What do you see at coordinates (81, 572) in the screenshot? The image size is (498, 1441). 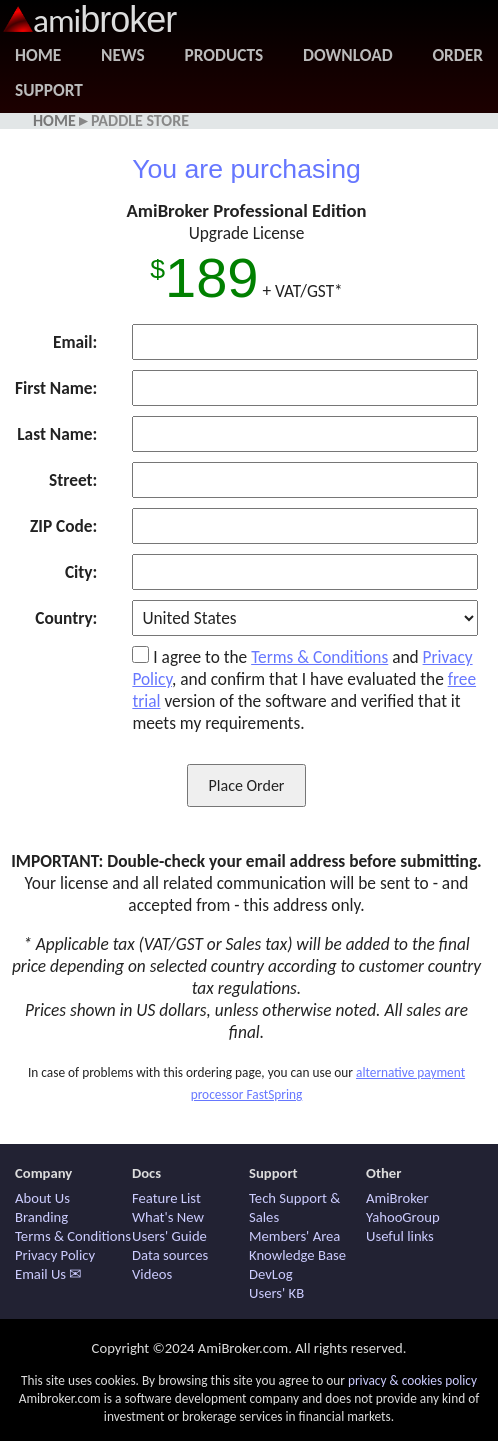 I see `City:` at bounding box center [81, 572].